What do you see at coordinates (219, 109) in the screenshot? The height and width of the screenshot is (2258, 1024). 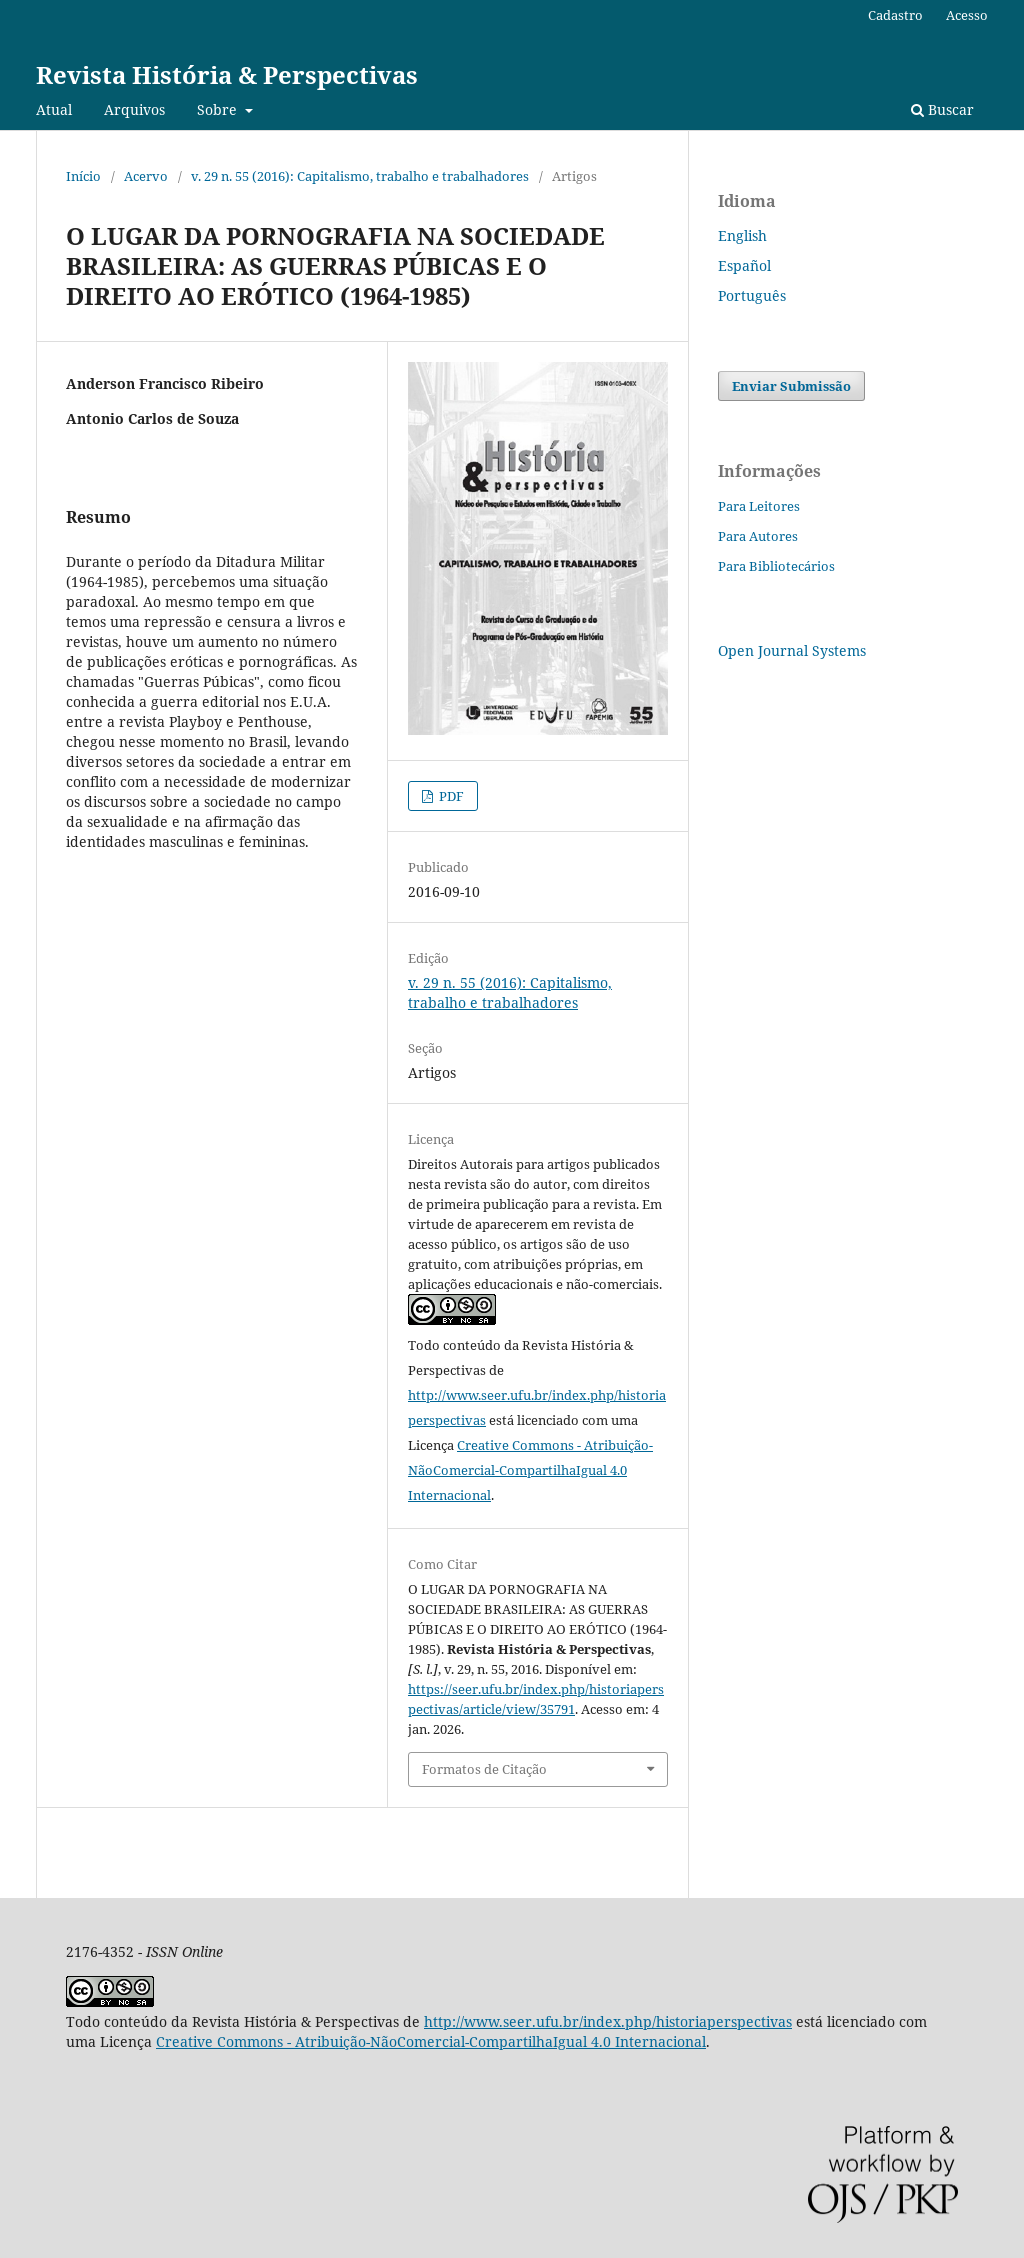 I see `Sobre` at bounding box center [219, 109].